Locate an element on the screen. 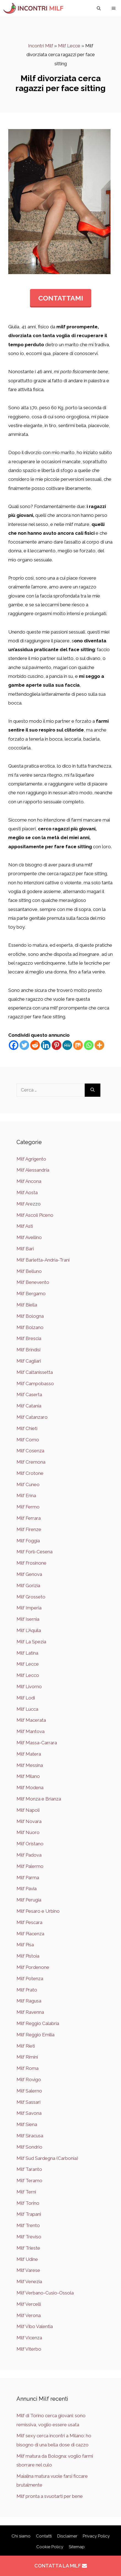  Milf Catania is located at coordinates (28, 1406).